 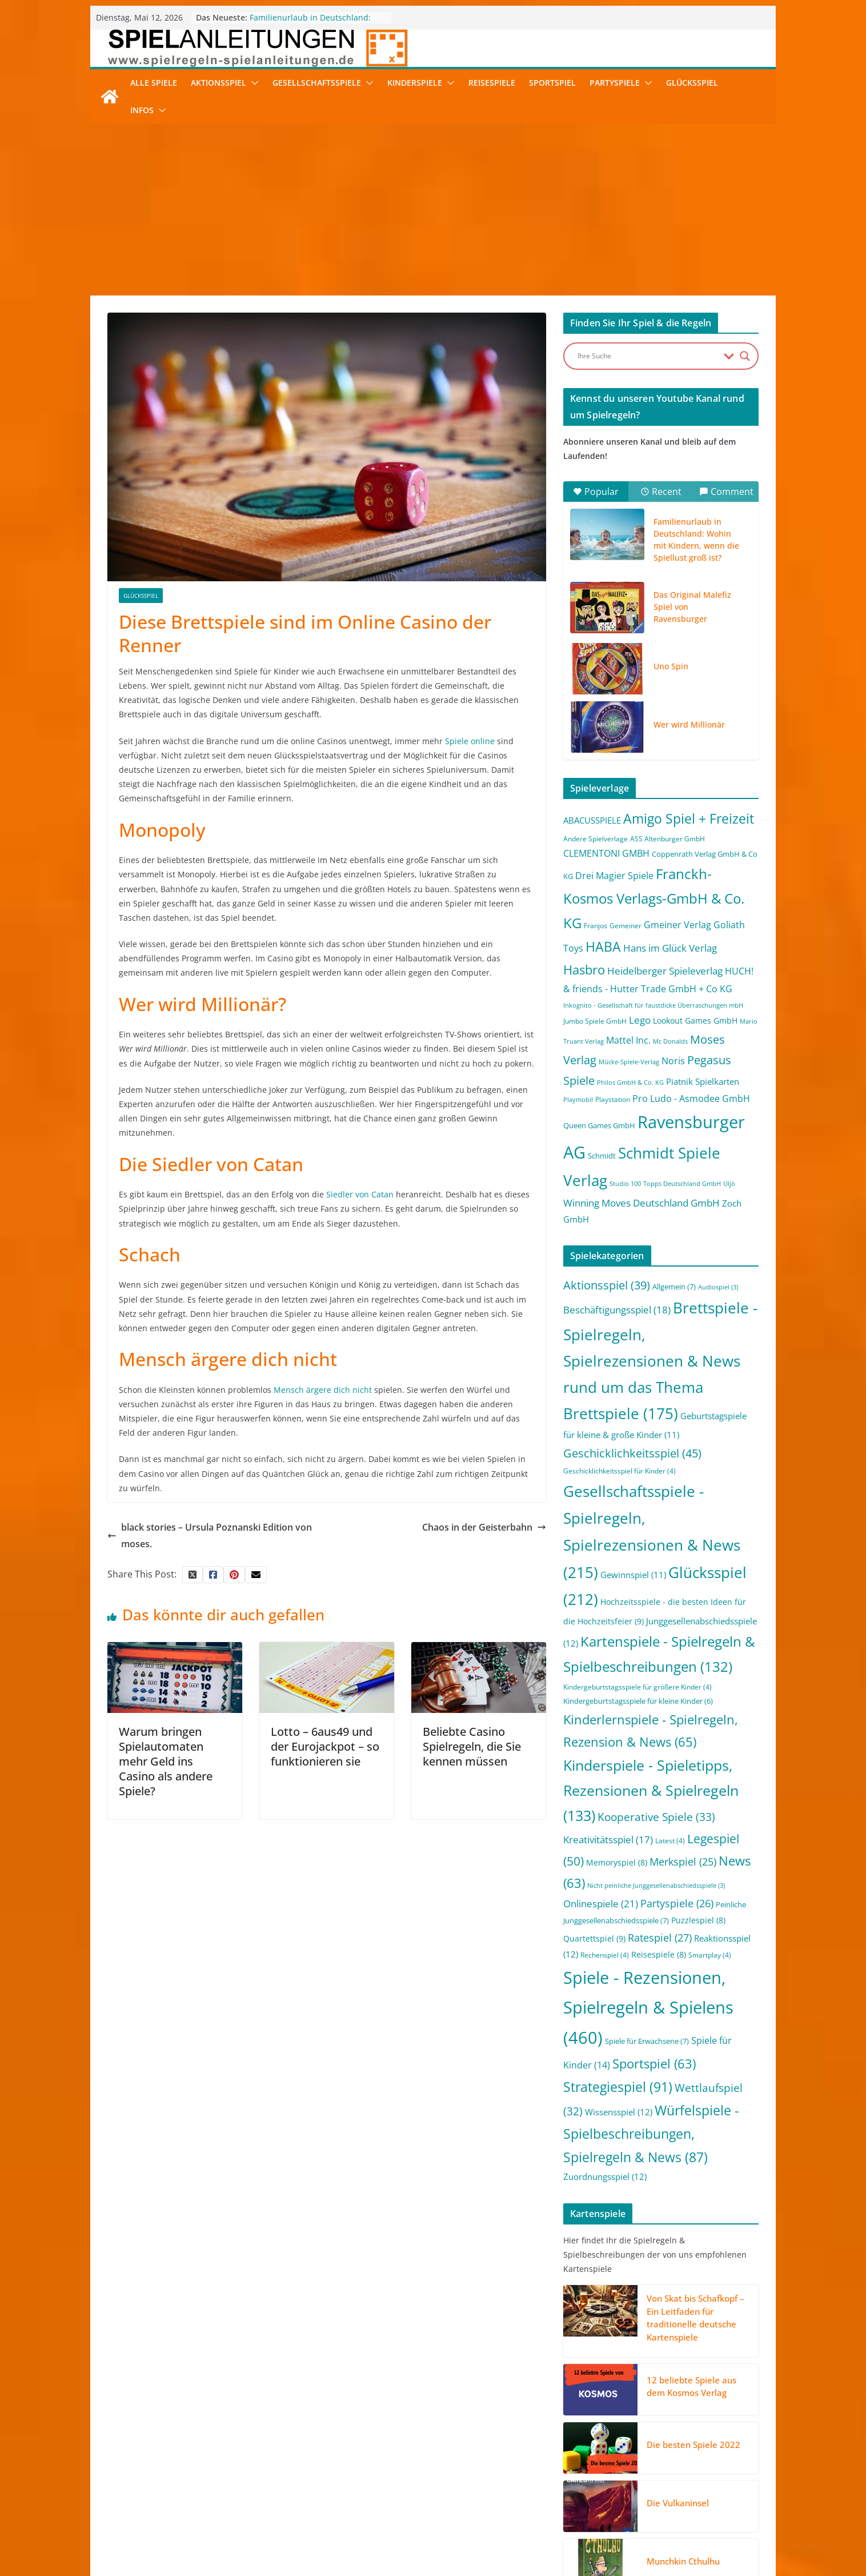 I want to click on Heidelberger Spieleverlag [Heidelberger Spieleverlag (9 Einträge)], so click(x=665, y=970).